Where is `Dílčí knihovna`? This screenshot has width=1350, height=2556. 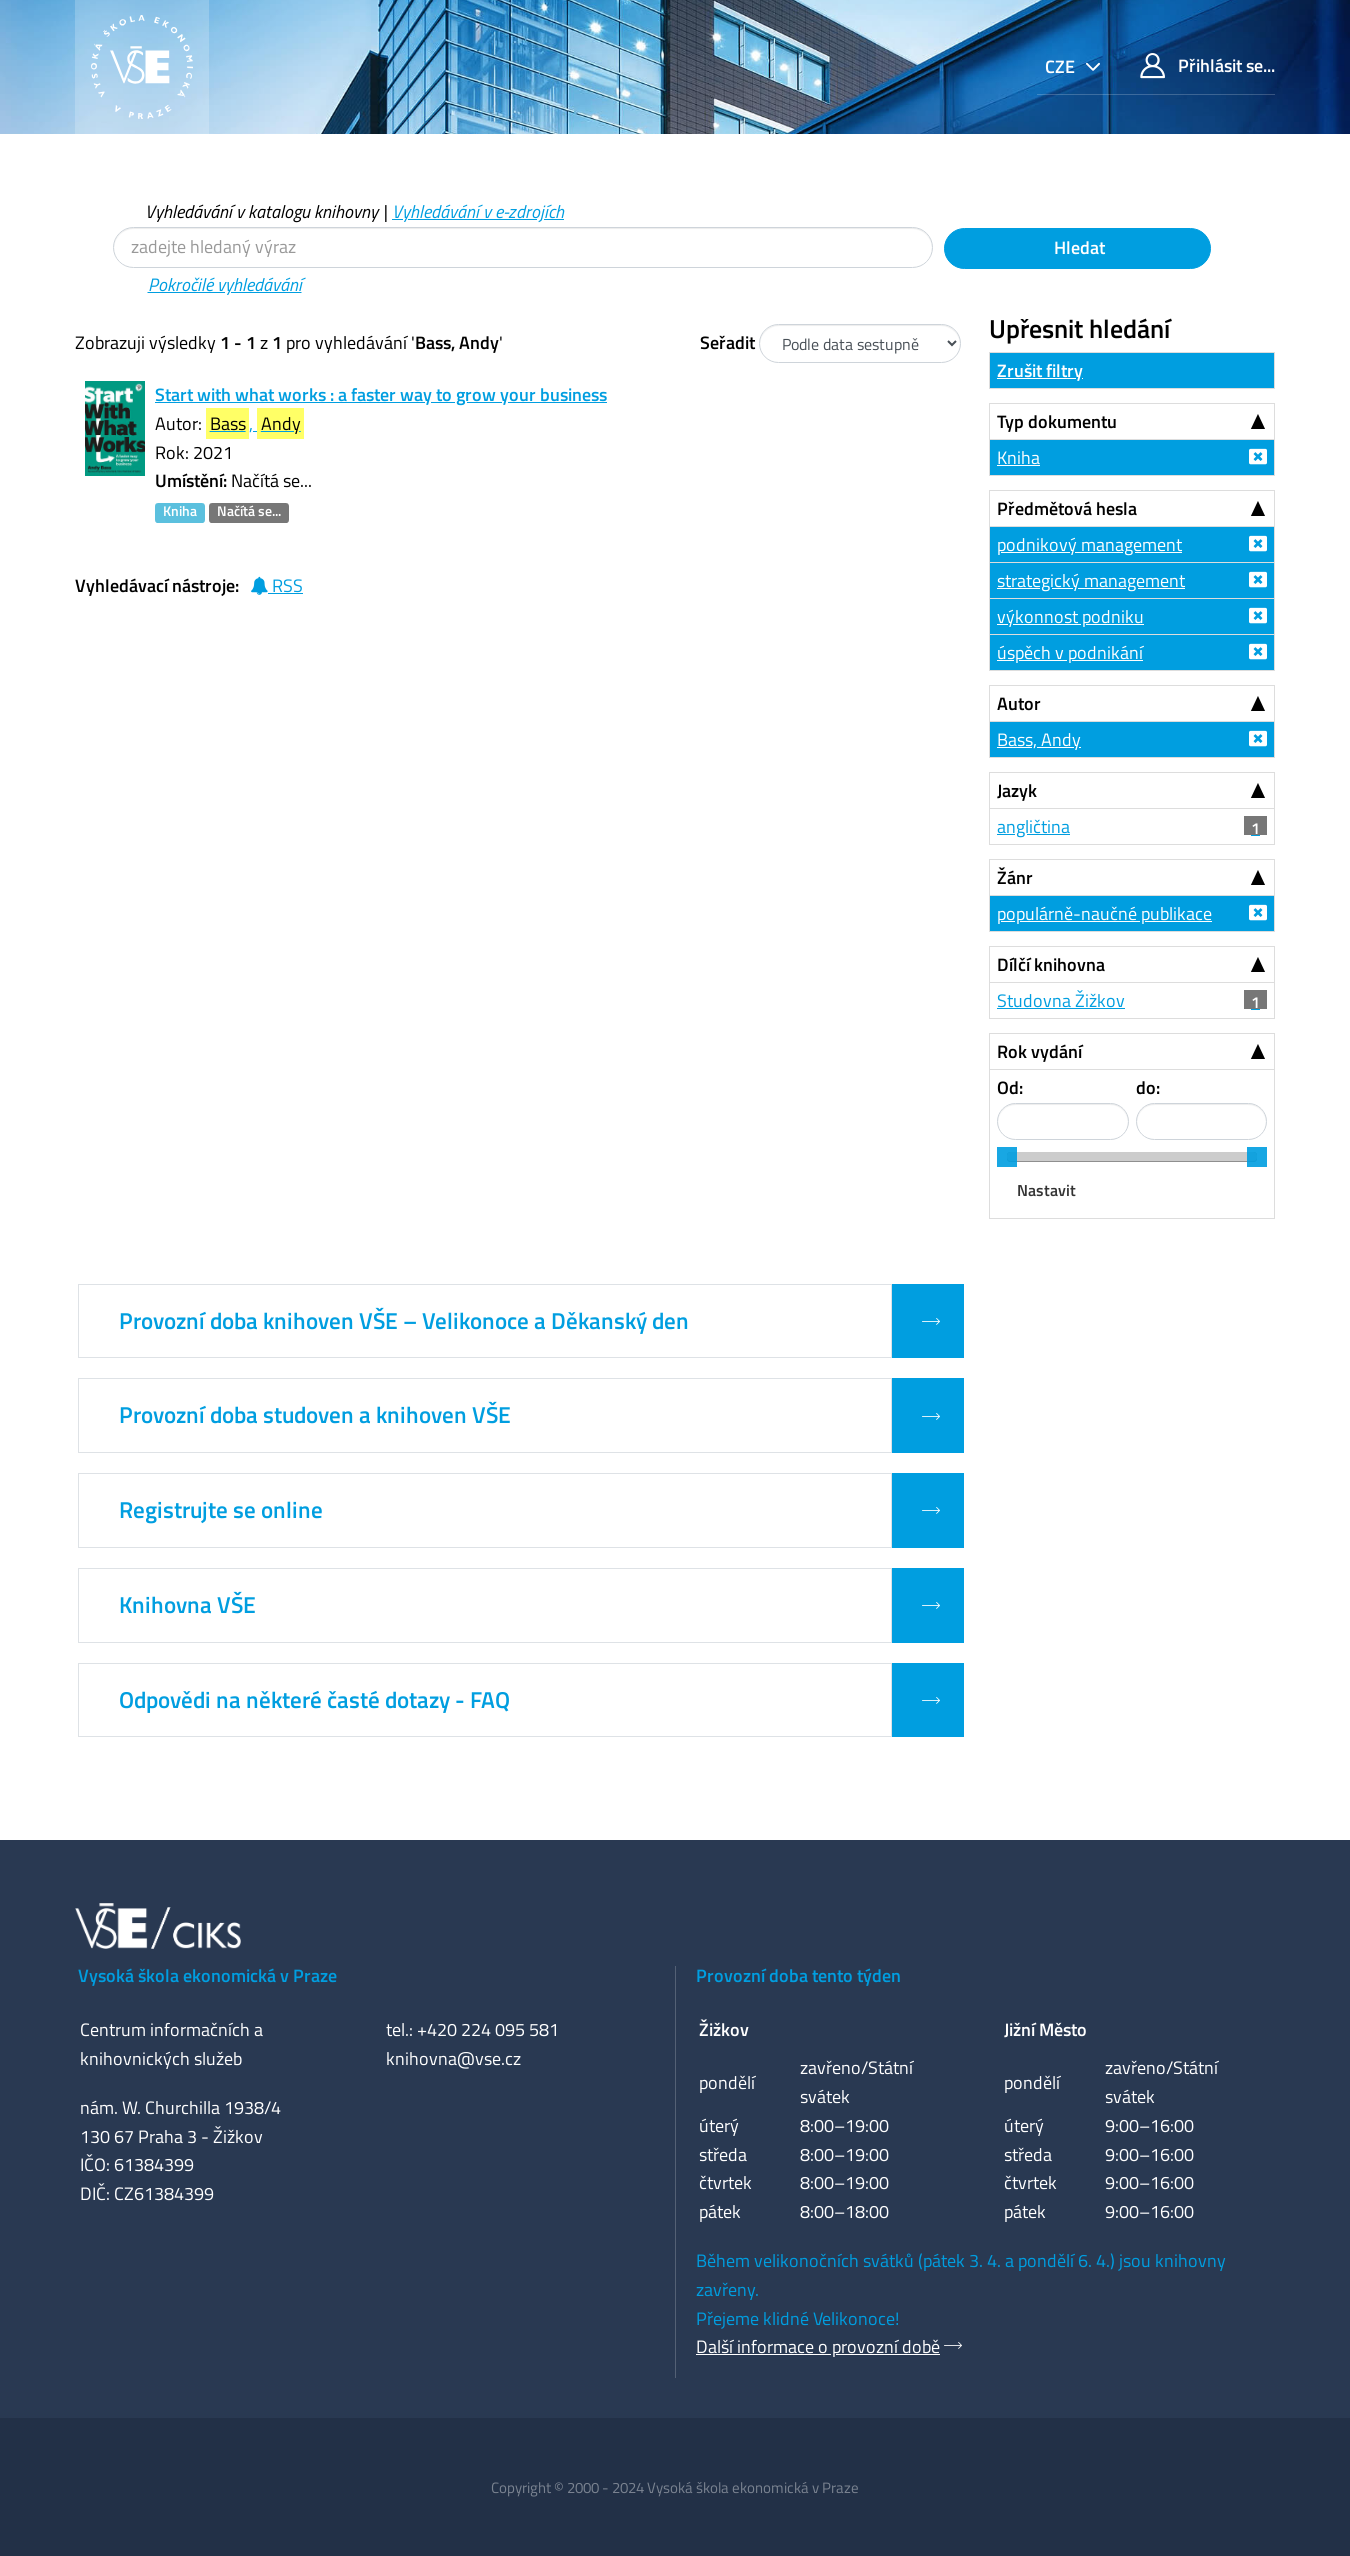
Dílčí knihovna is located at coordinates (1051, 964).